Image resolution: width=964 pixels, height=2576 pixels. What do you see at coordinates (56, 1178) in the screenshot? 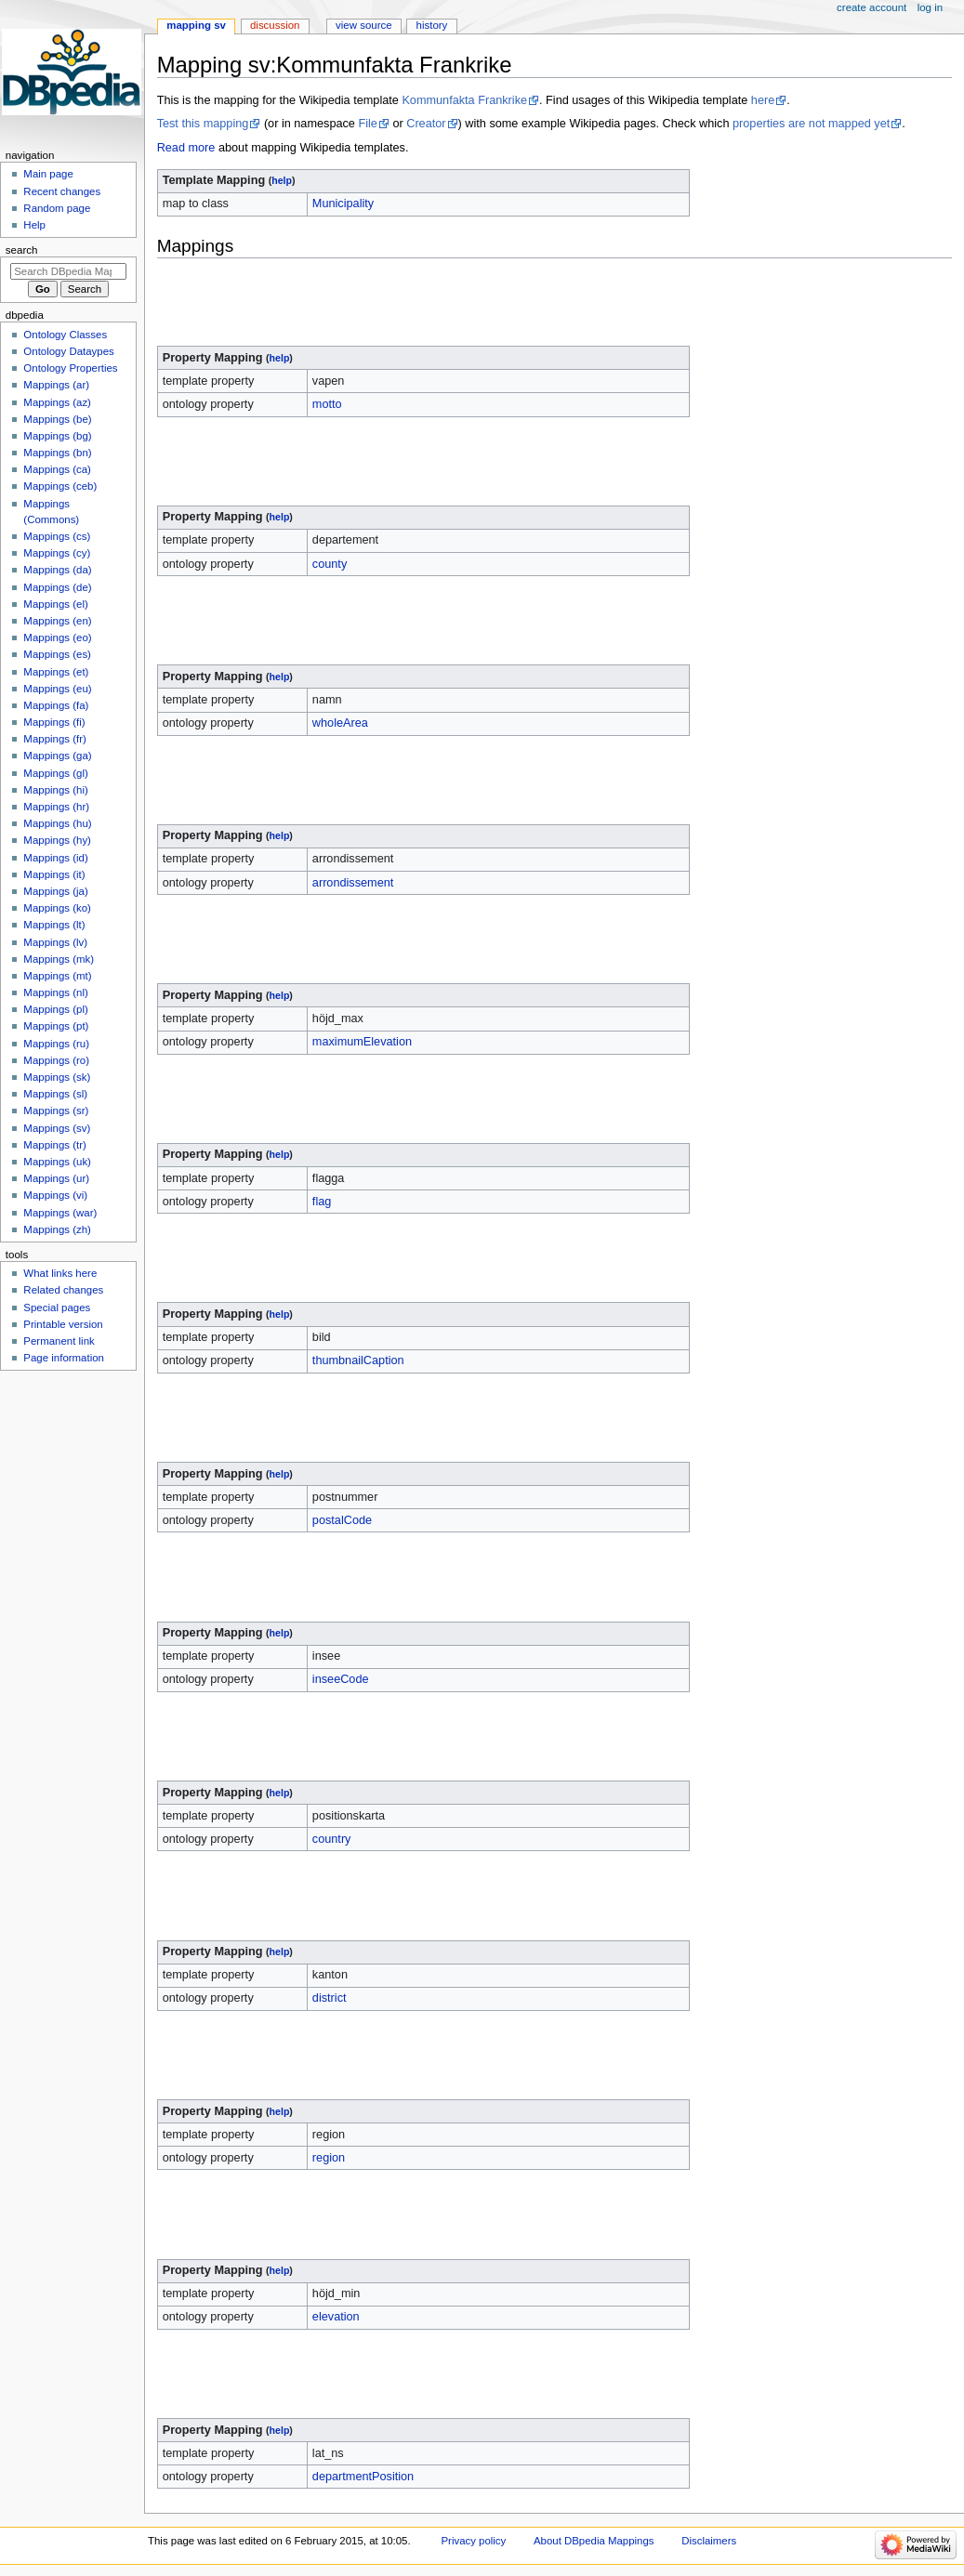
I see `Mappings (ur)` at bounding box center [56, 1178].